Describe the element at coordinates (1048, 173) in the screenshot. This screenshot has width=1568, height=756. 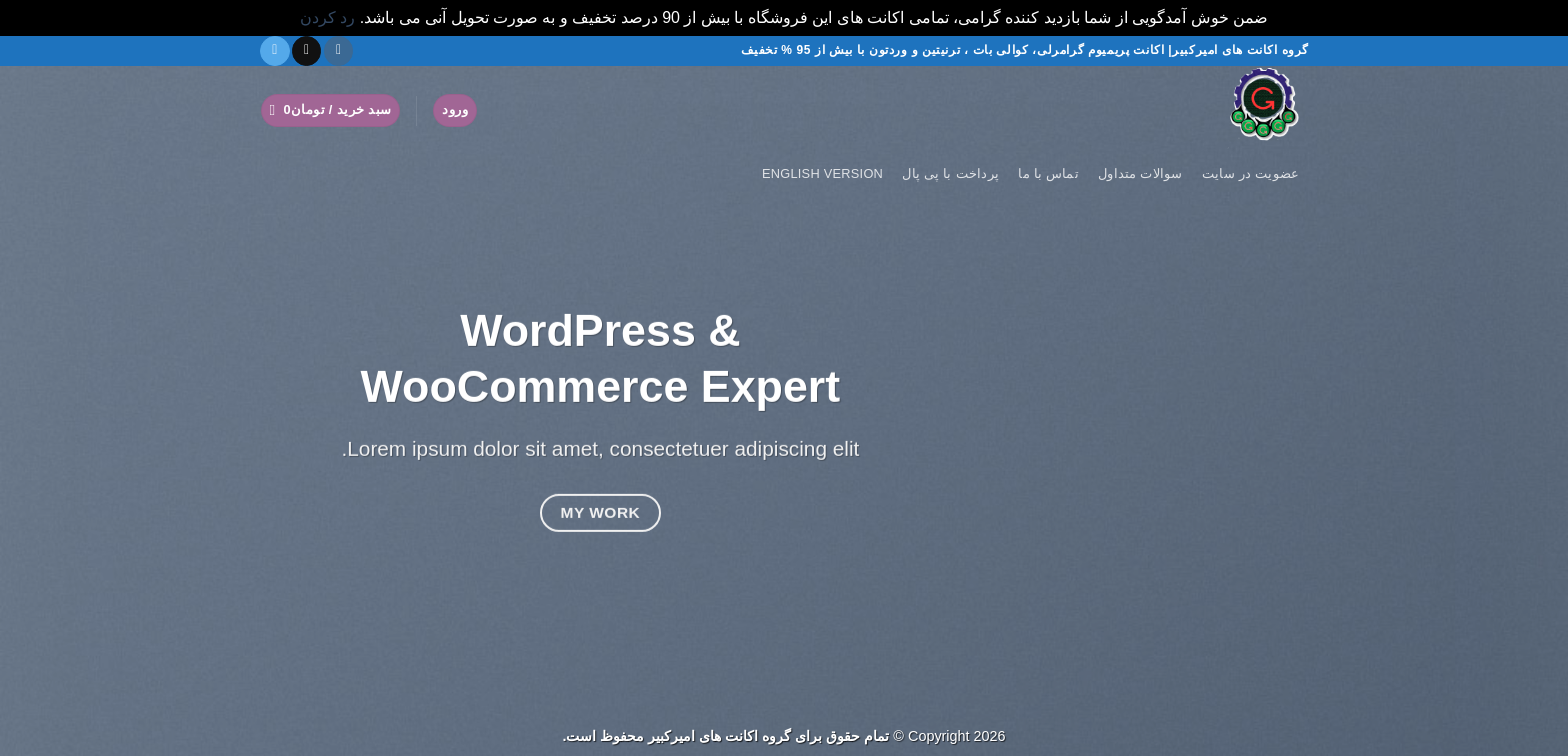
I see `تماس با ما` at that location.